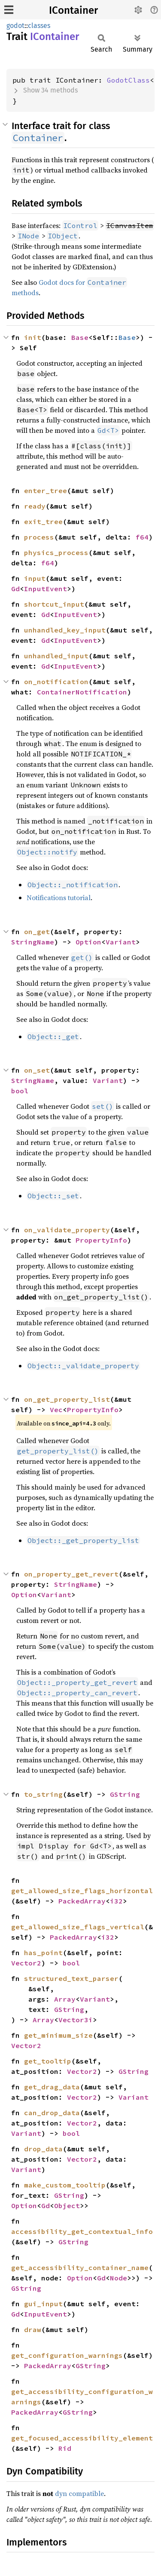  What do you see at coordinates (82, 1890) in the screenshot?
I see `get_allowed_size_flags_horizontal` at bounding box center [82, 1890].